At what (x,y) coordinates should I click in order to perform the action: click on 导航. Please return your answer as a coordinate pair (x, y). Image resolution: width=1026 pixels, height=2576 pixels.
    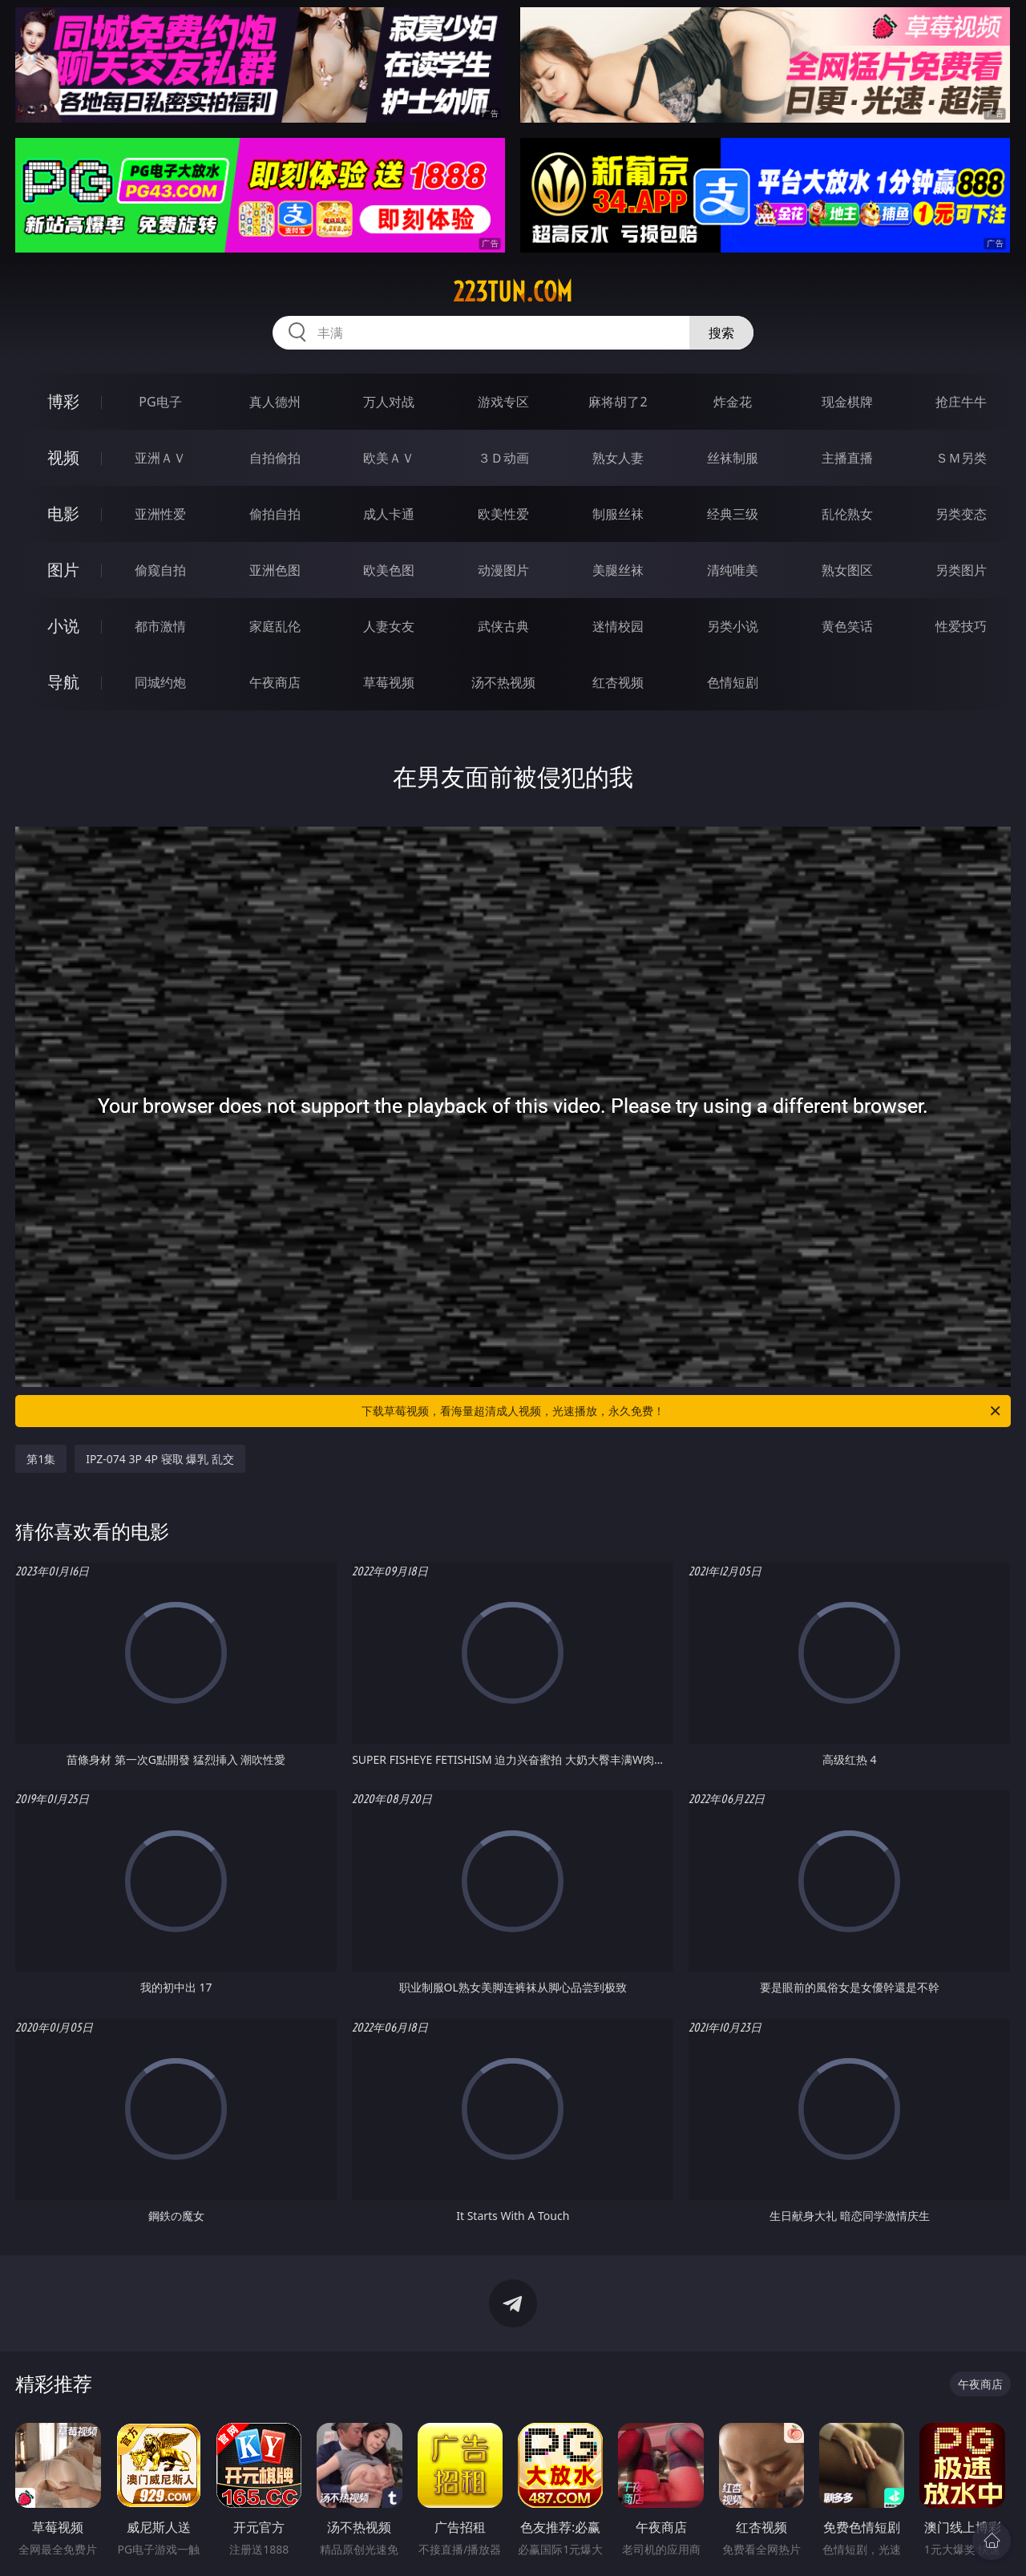
    Looking at the image, I should click on (63, 682).